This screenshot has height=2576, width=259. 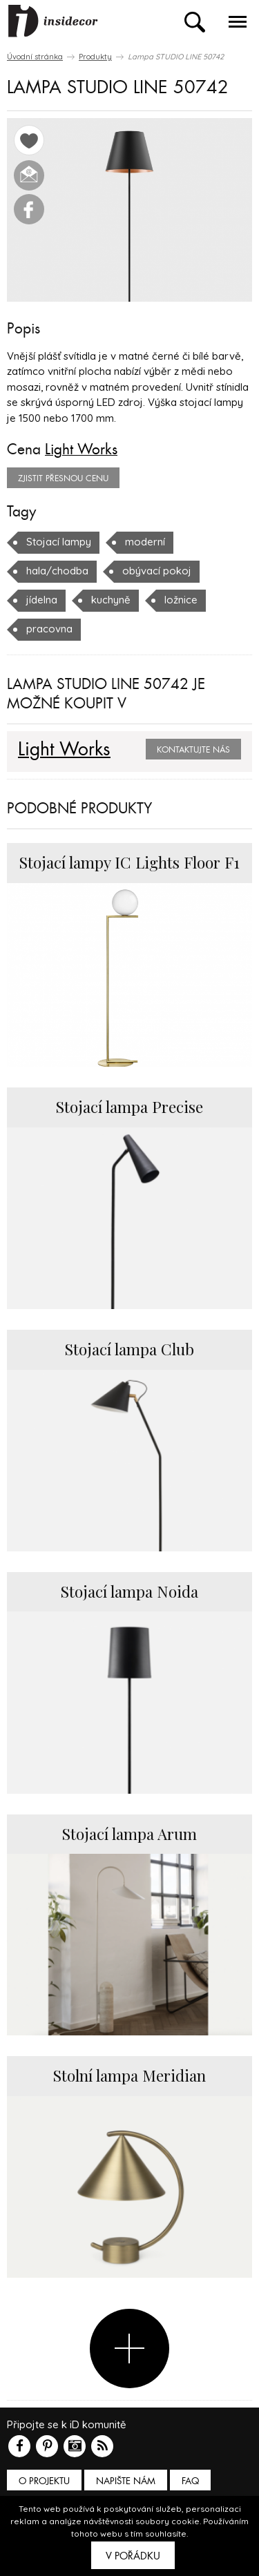 What do you see at coordinates (49, 628) in the screenshot?
I see `pracovna` at bounding box center [49, 628].